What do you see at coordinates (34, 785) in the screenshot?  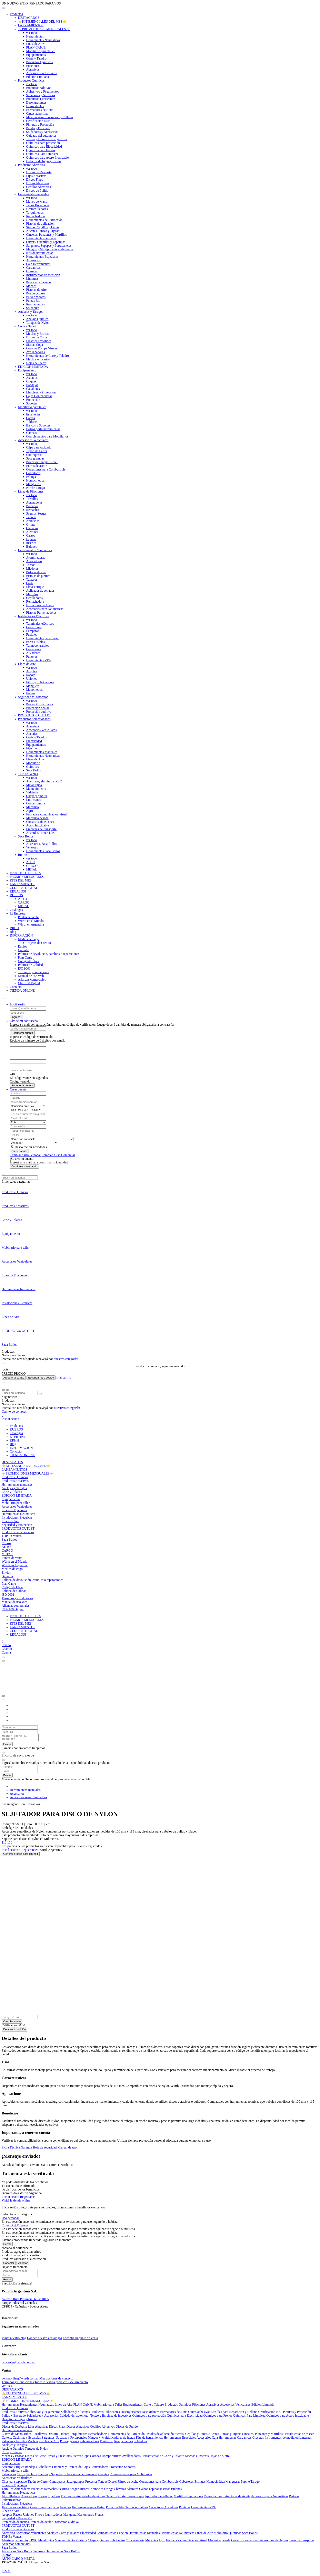 I see `Metalúrgica` at bounding box center [34, 785].